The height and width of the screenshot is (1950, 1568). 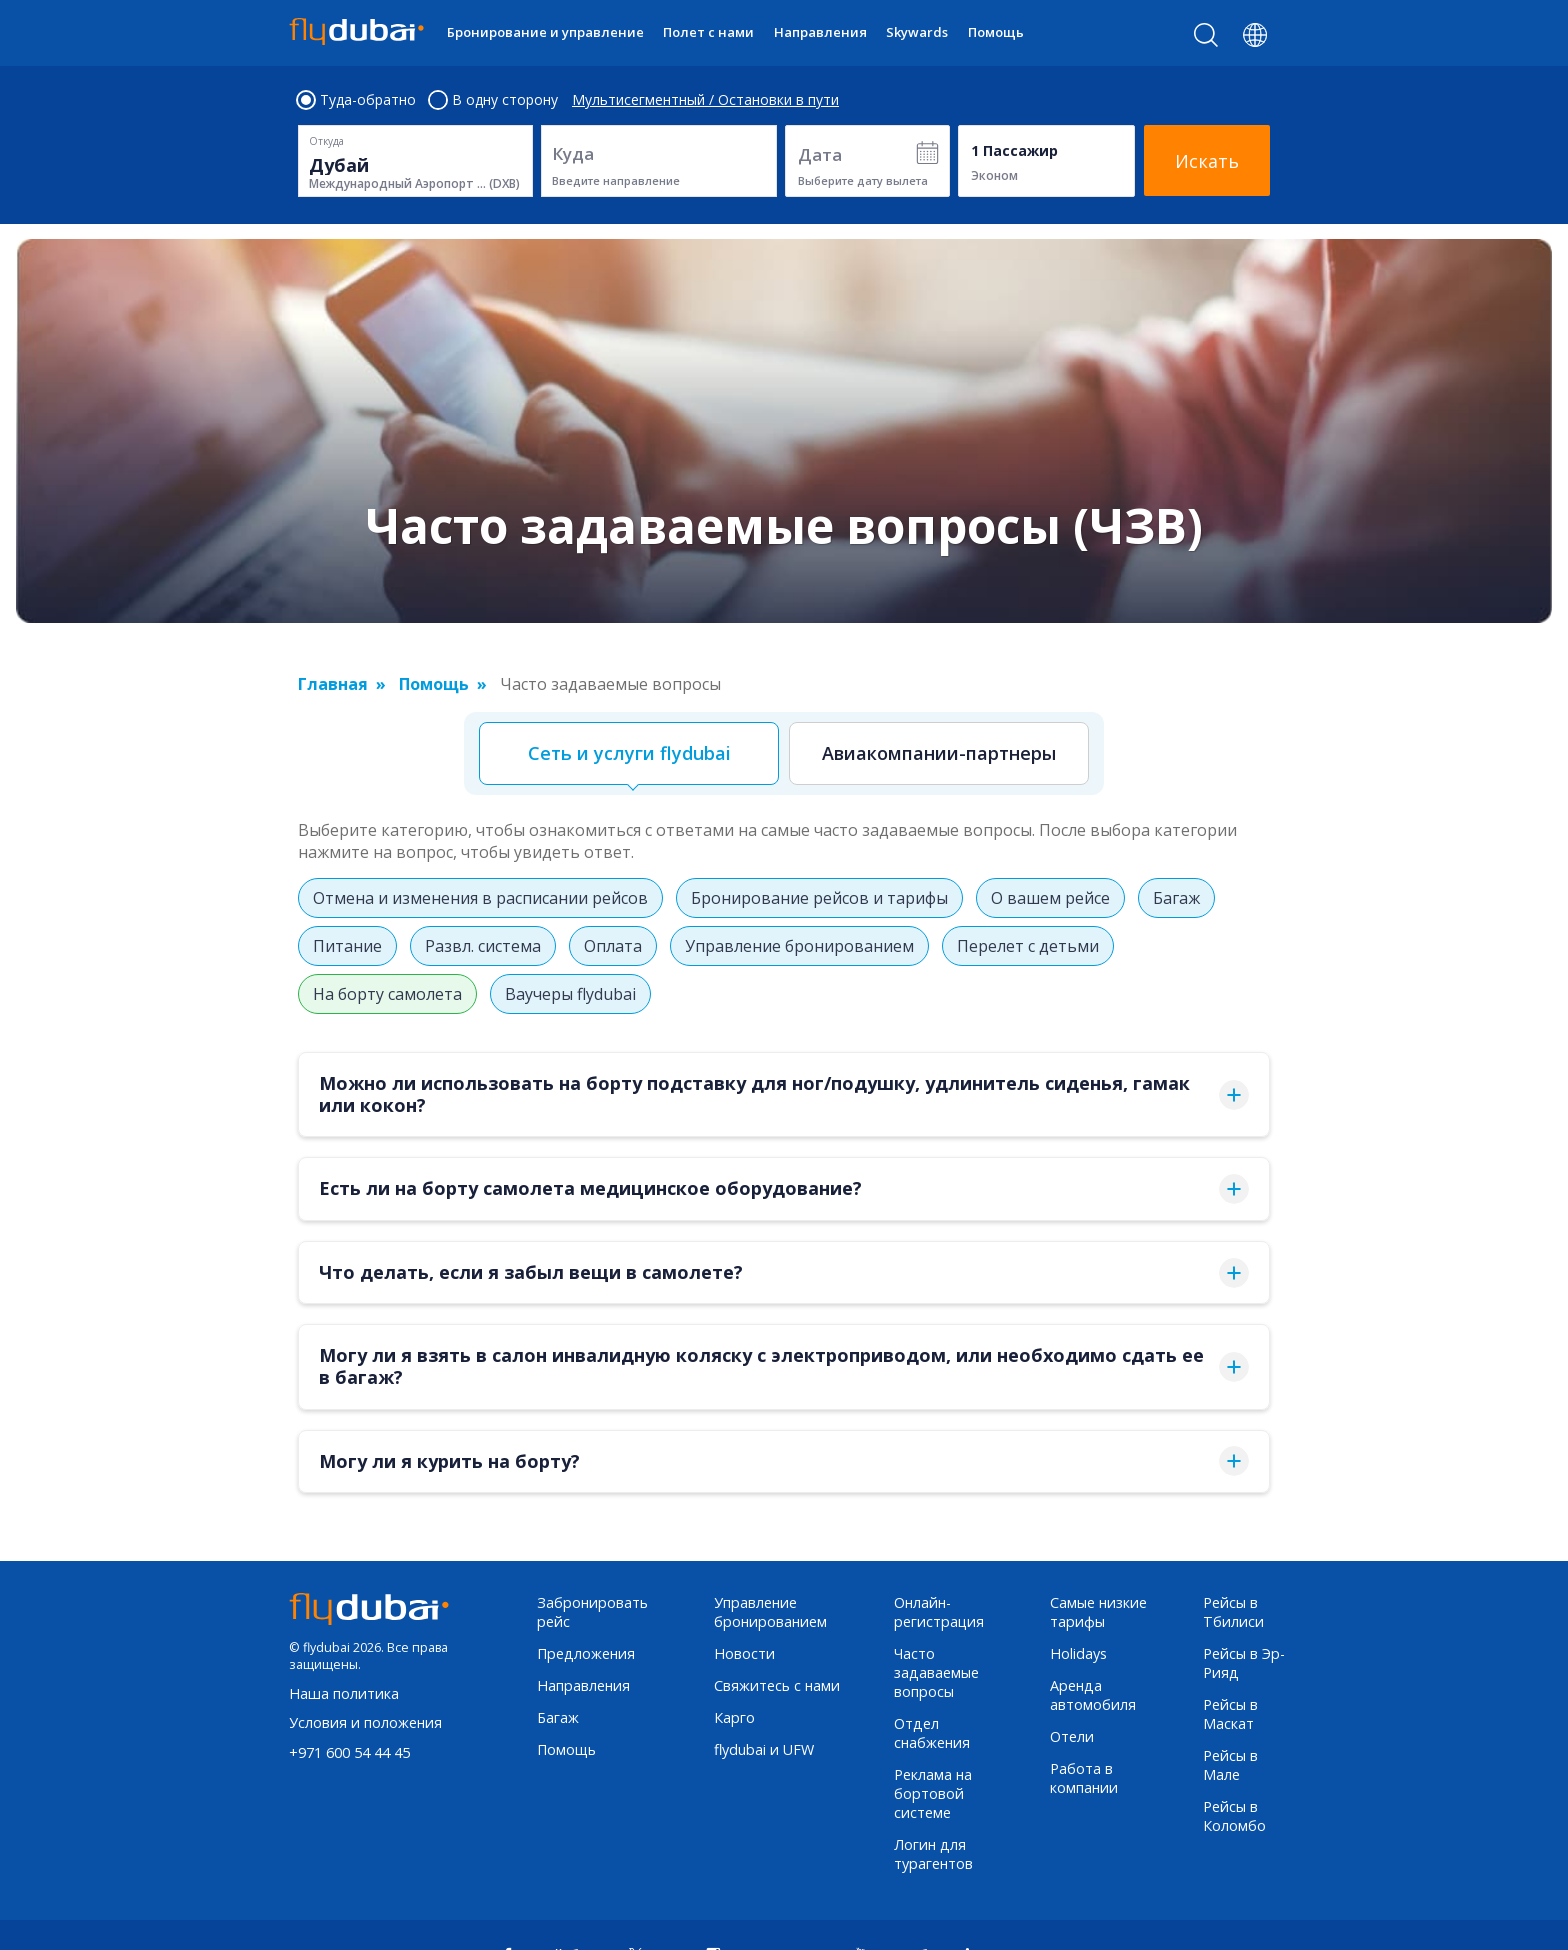 I want to click on Новости, so click(x=744, y=1653).